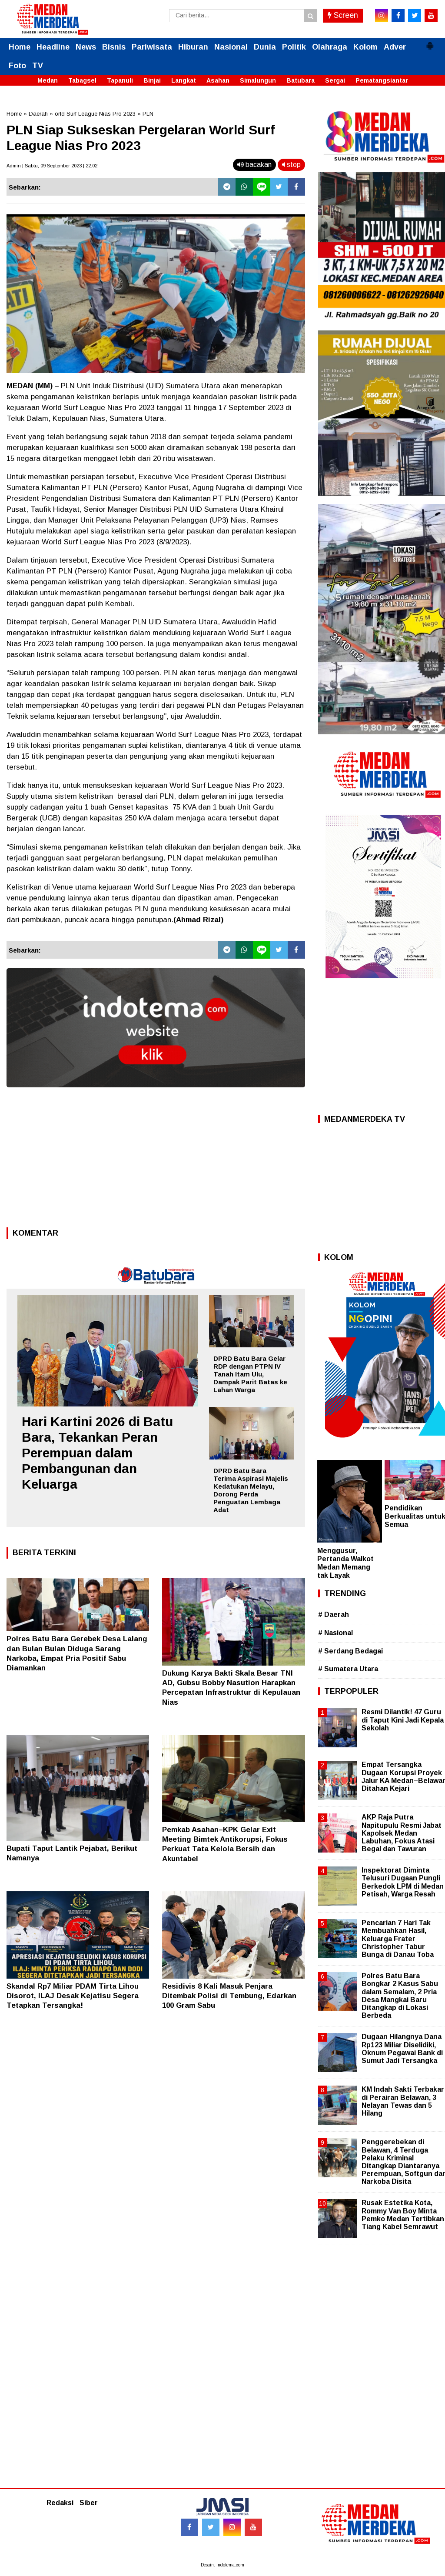 This screenshot has height=2576, width=445. What do you see at coordinates (348, 1669) in the screenshot?
I see `# Sumatera Utara` at bounding box center [348, 1669].